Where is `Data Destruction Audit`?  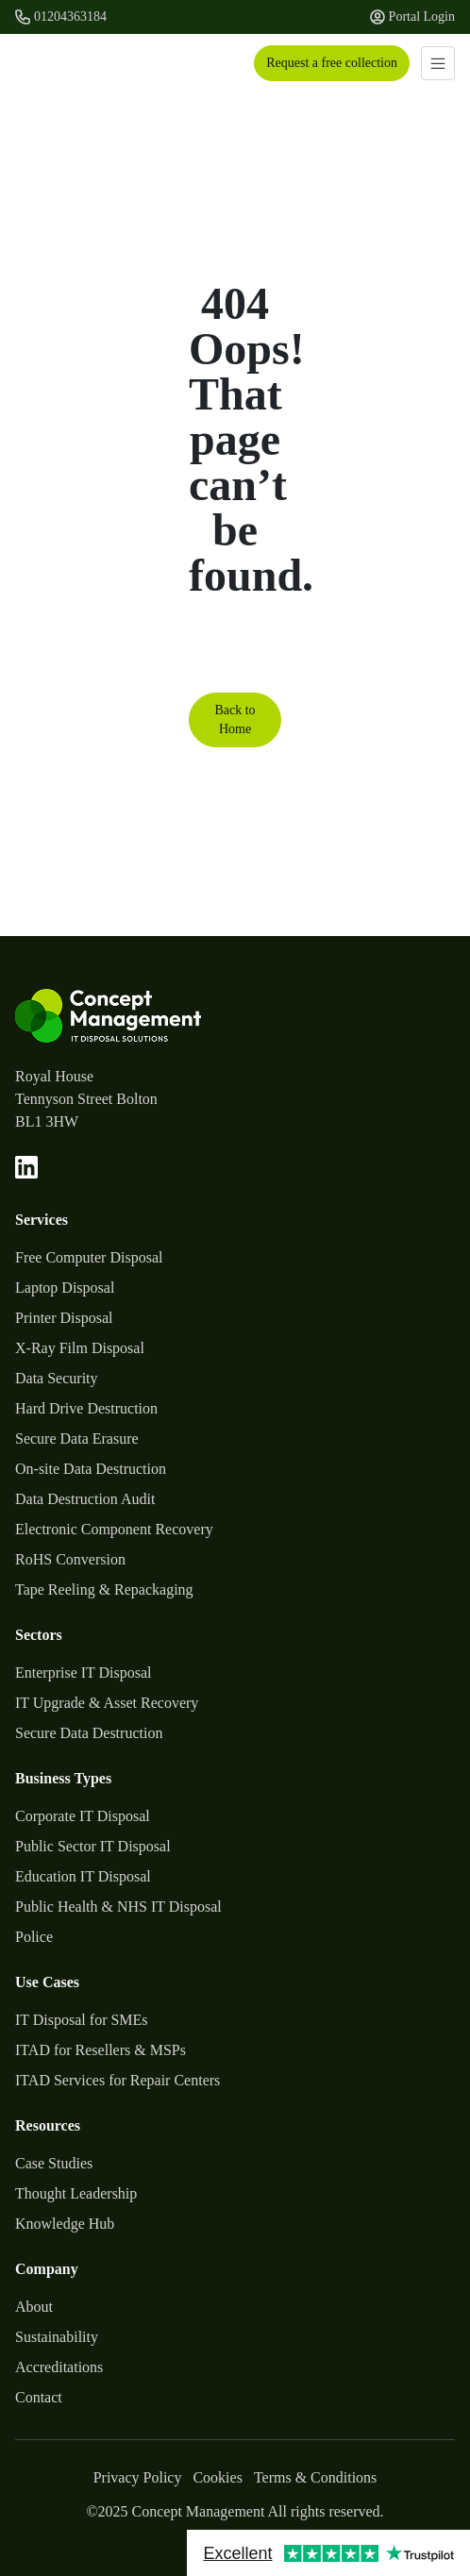
Data Destruction Audit is located at coordinates (85, 1499).